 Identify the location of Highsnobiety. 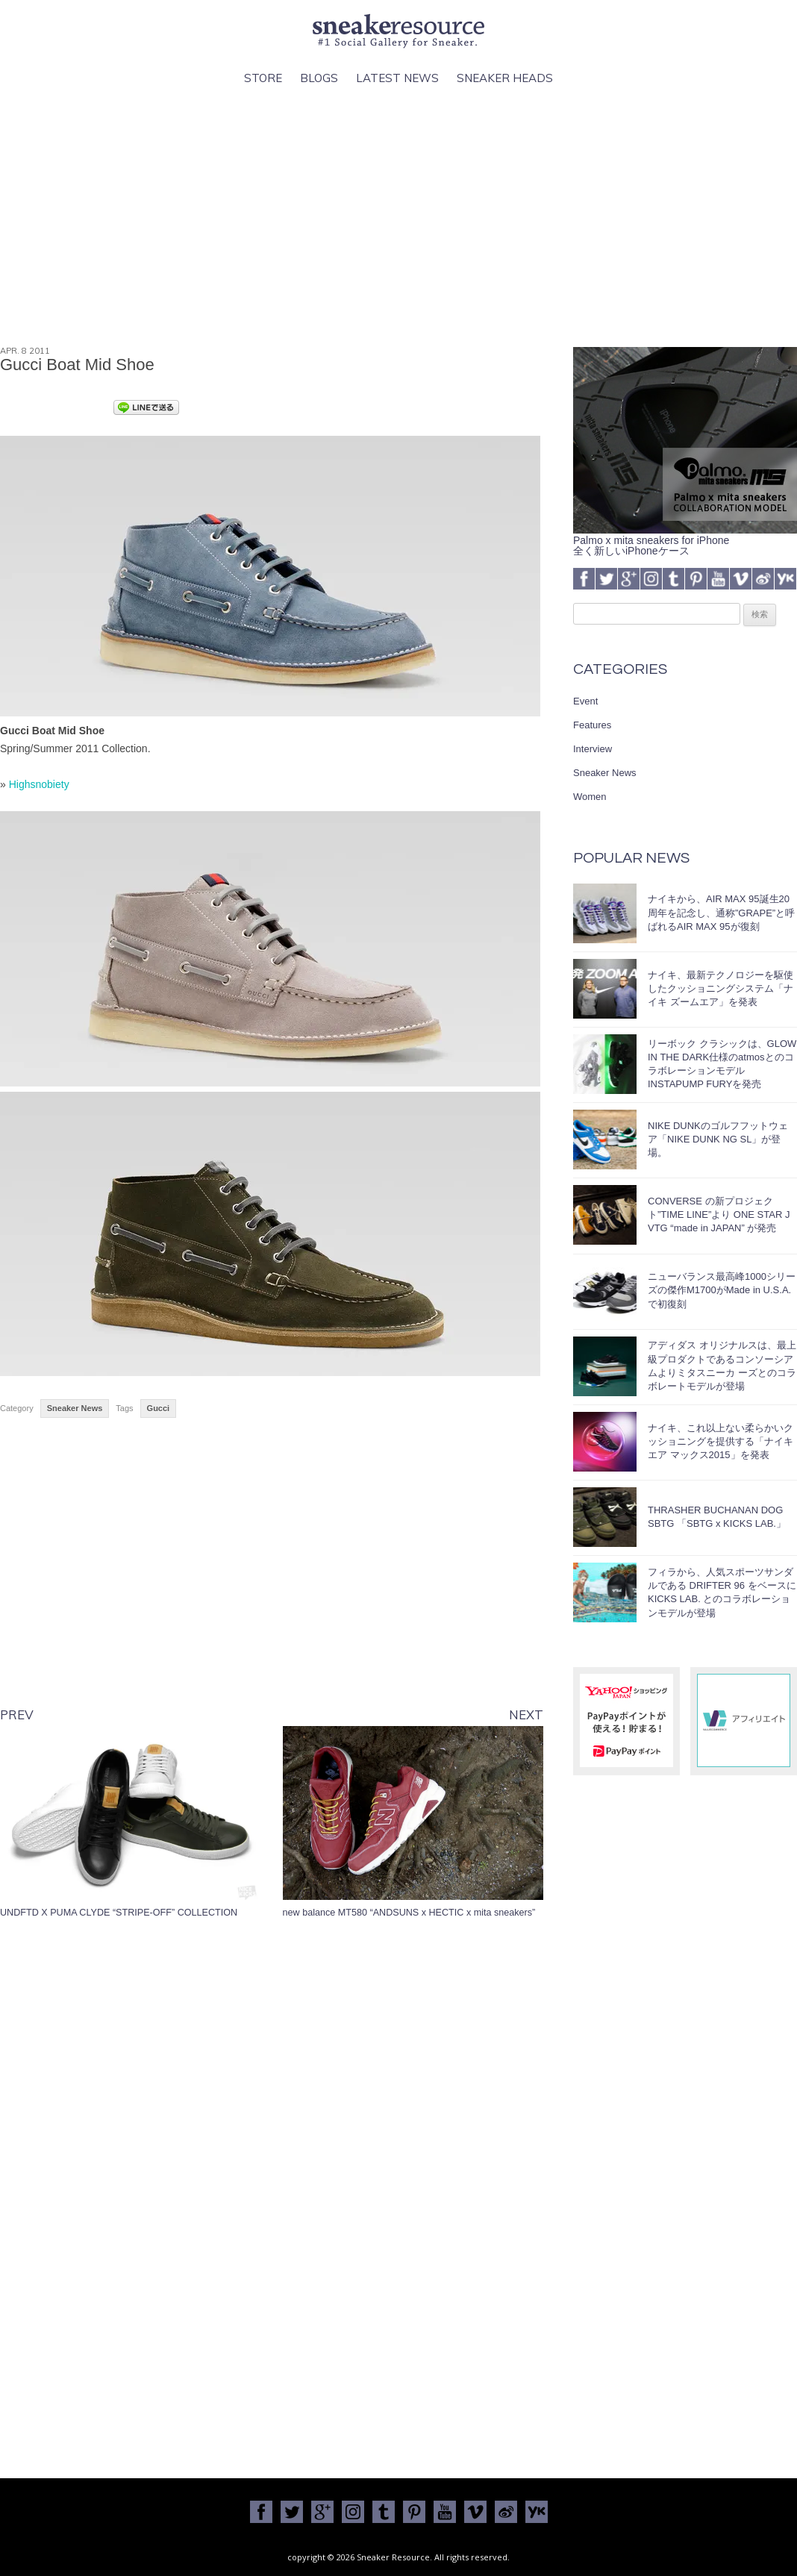
(39, 784).